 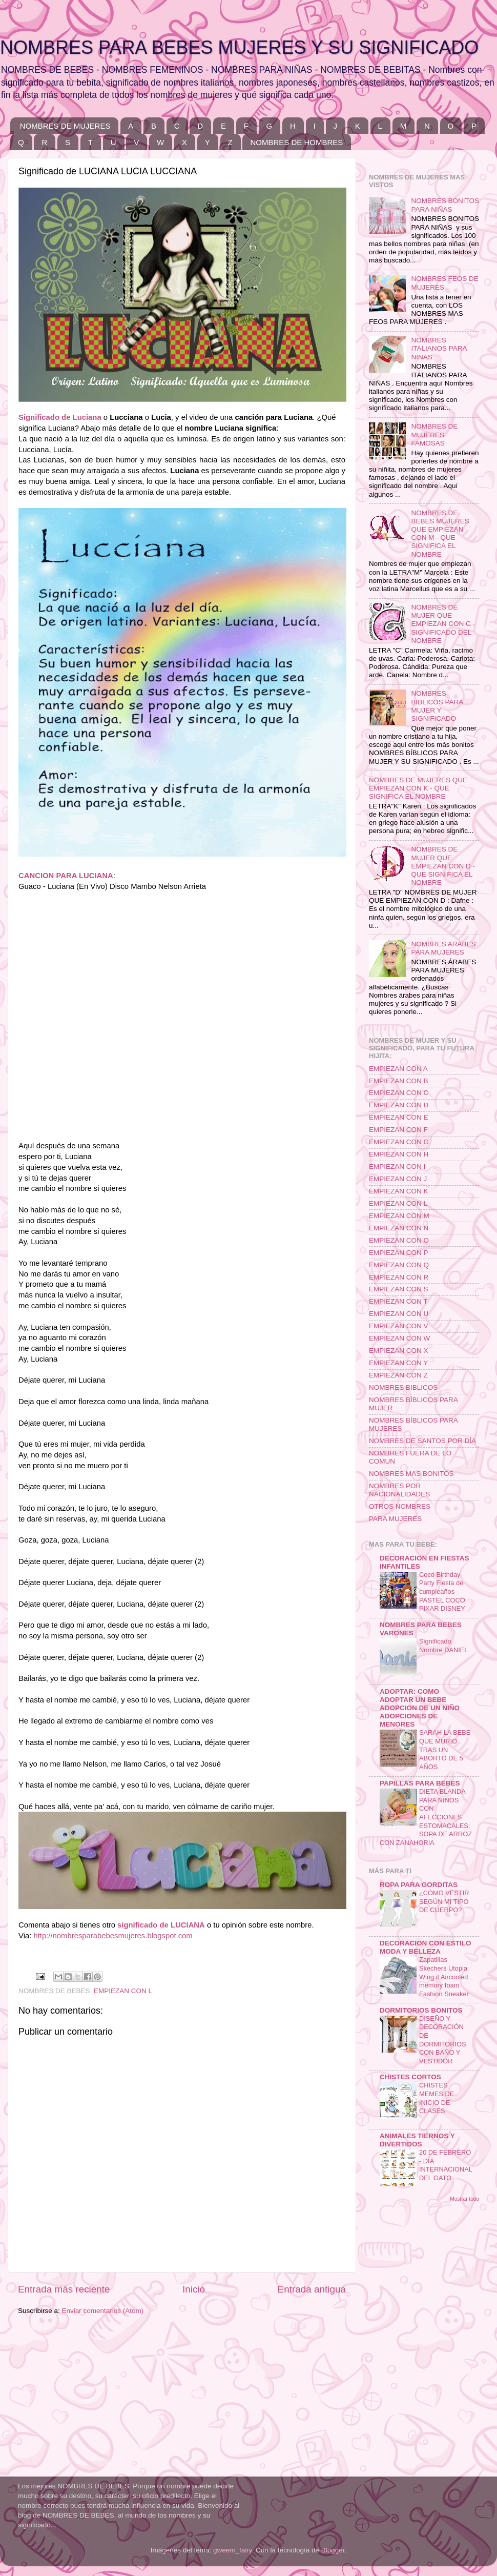 What do you see at coordinates (398, 1277) in the screenshot?
I see `EMPIEZAN CON R` at bounding box center [398, 1277].